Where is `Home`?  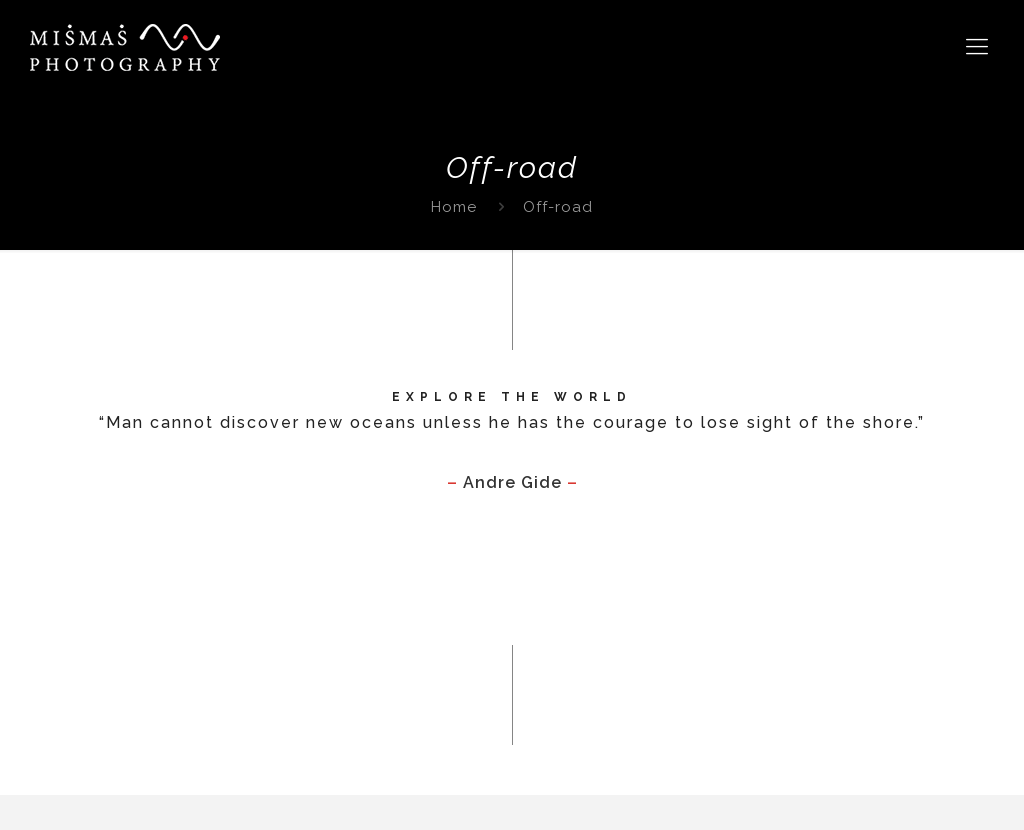 Home is located at coordinates (454, 207).